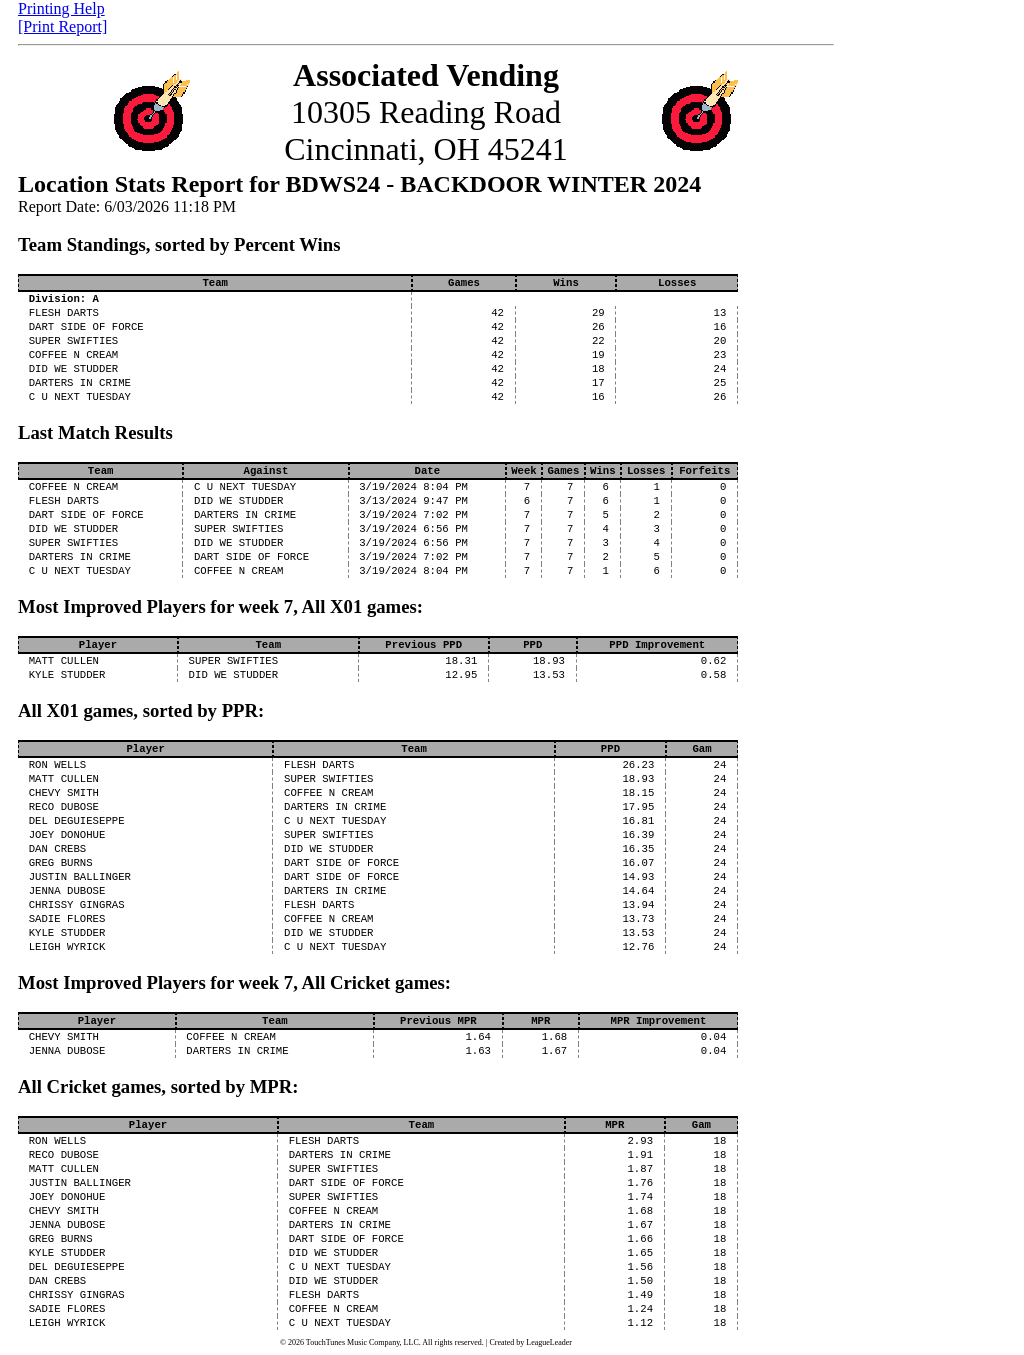  Describe the element at coordinates (62, 26) in the screenshot. I see `[Print Report]` at that location.